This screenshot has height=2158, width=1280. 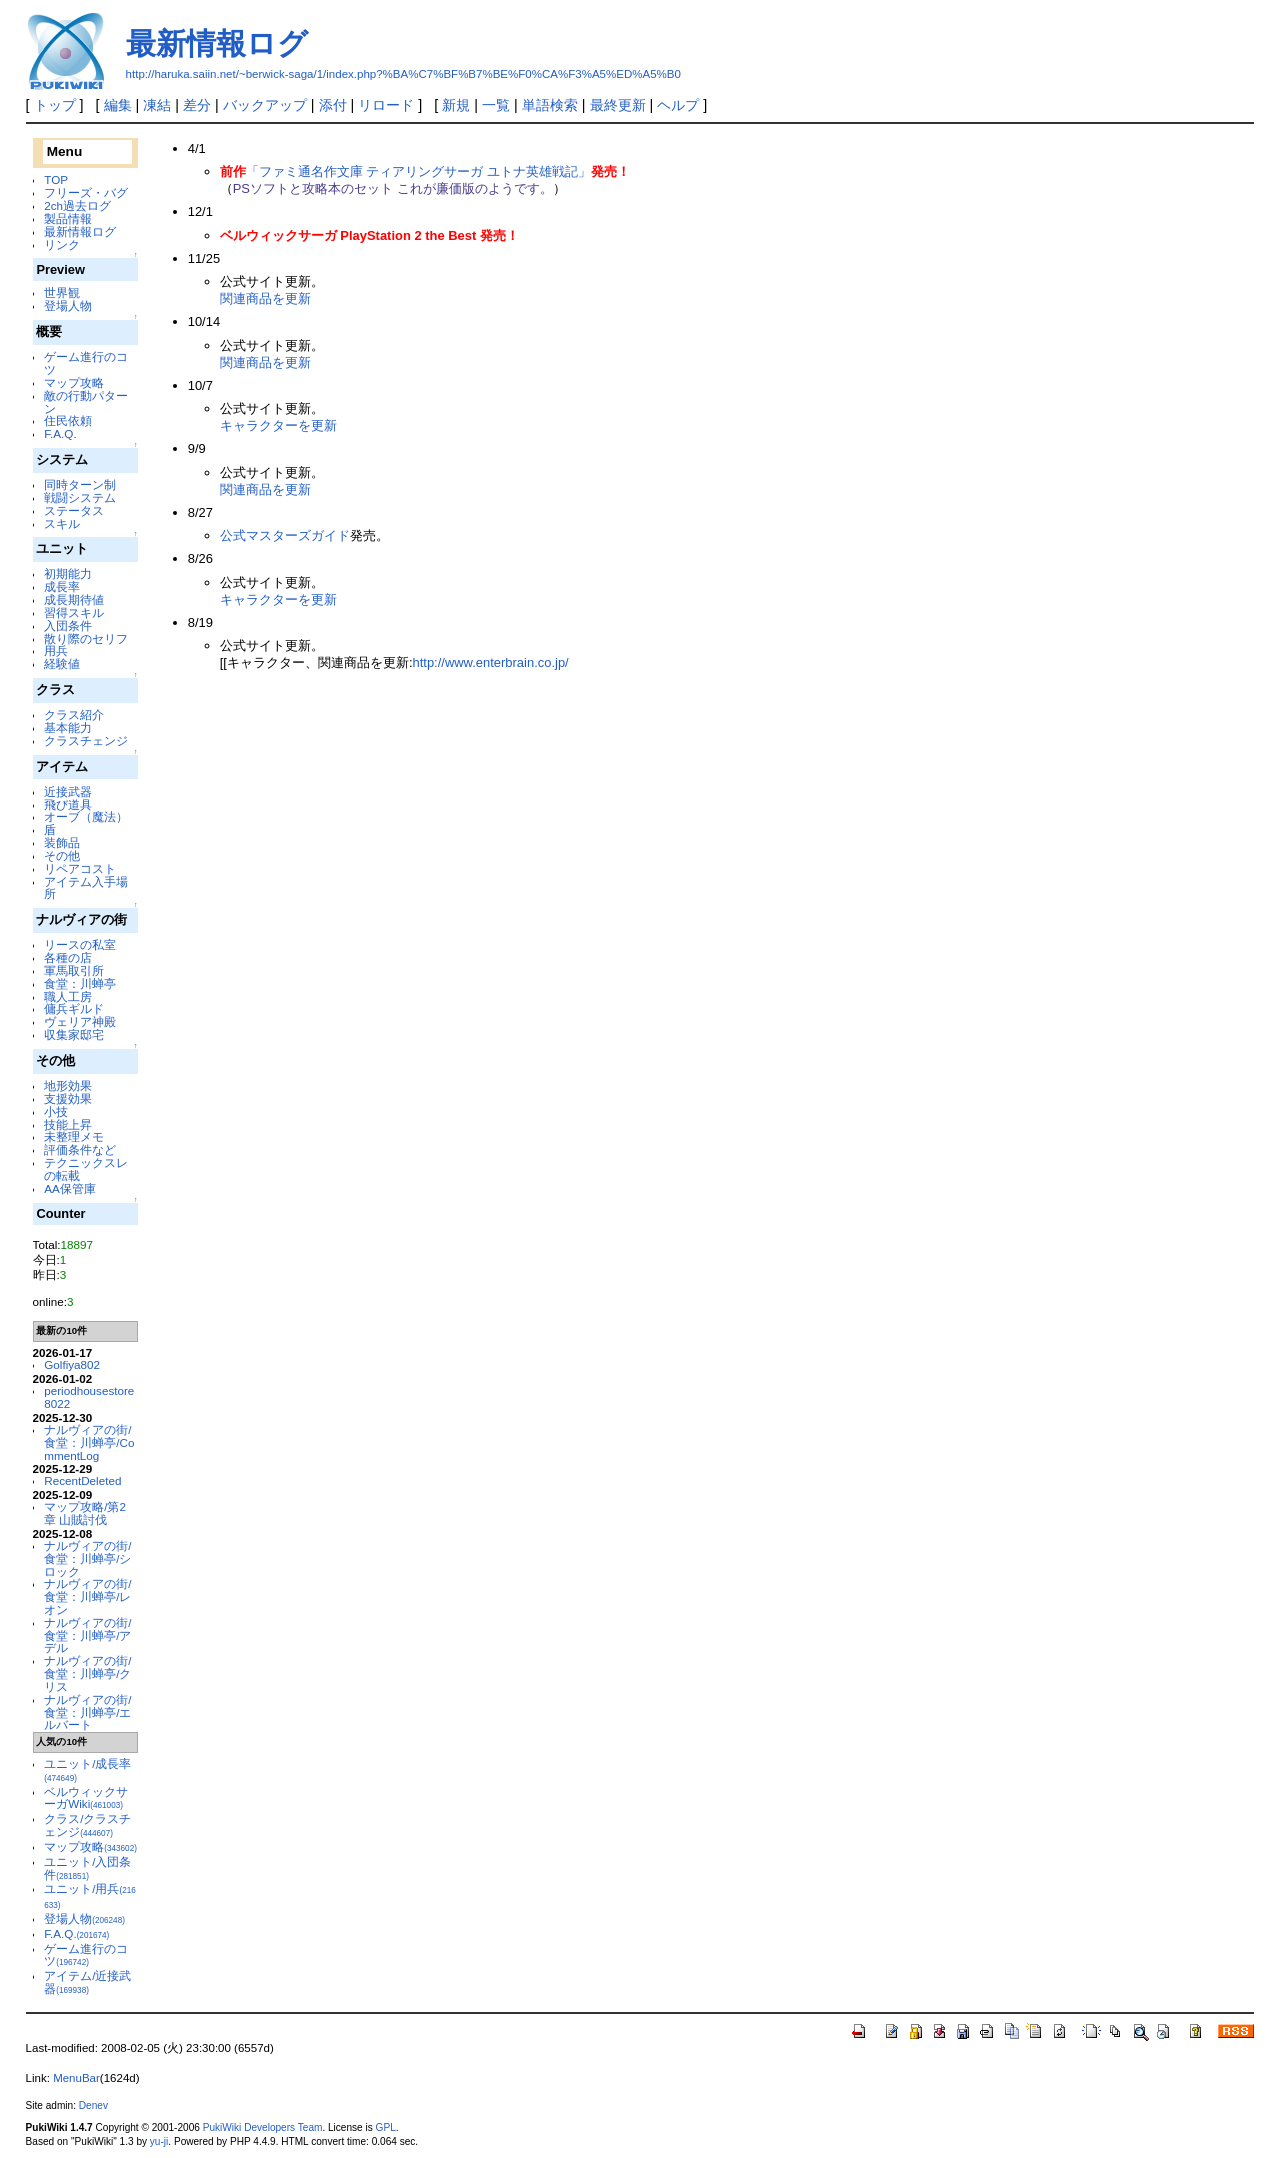 I want to click on その他, so click(x=62, y=855).